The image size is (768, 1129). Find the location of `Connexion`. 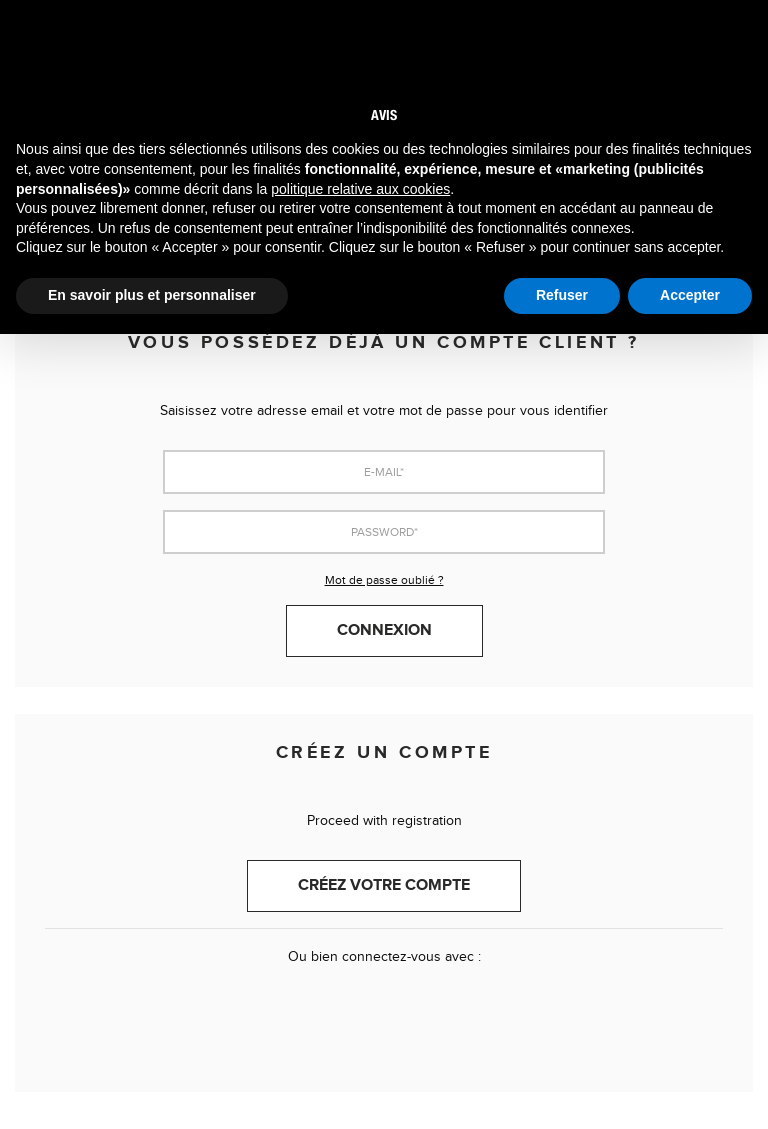

Connexion is located at coordinates (384, 630).